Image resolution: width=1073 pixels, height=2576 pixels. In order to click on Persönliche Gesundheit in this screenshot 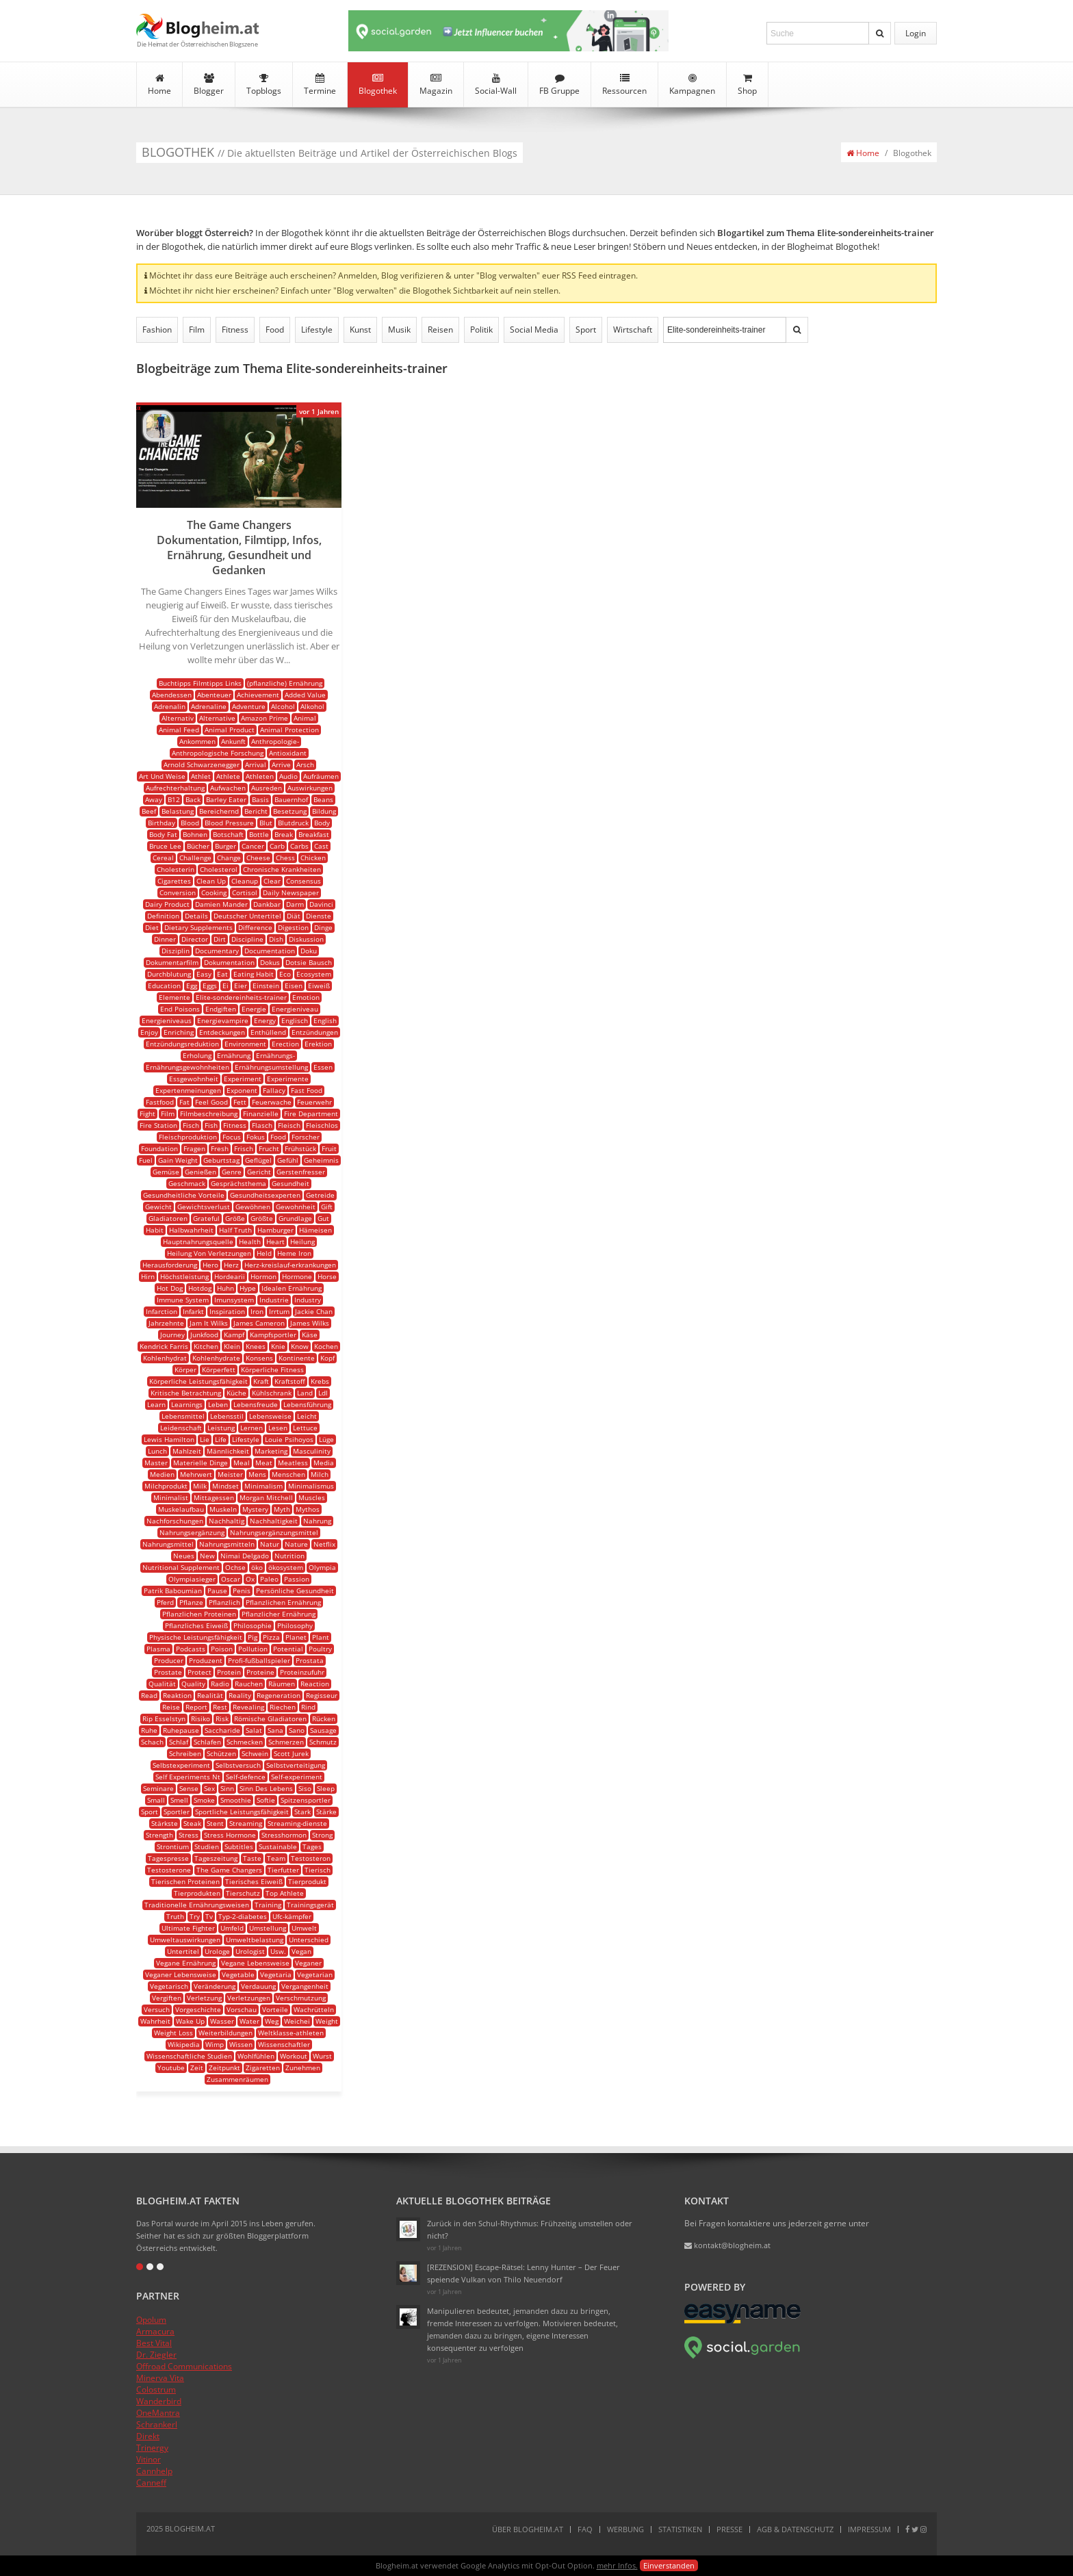, I will do `click(295, 1590)`.